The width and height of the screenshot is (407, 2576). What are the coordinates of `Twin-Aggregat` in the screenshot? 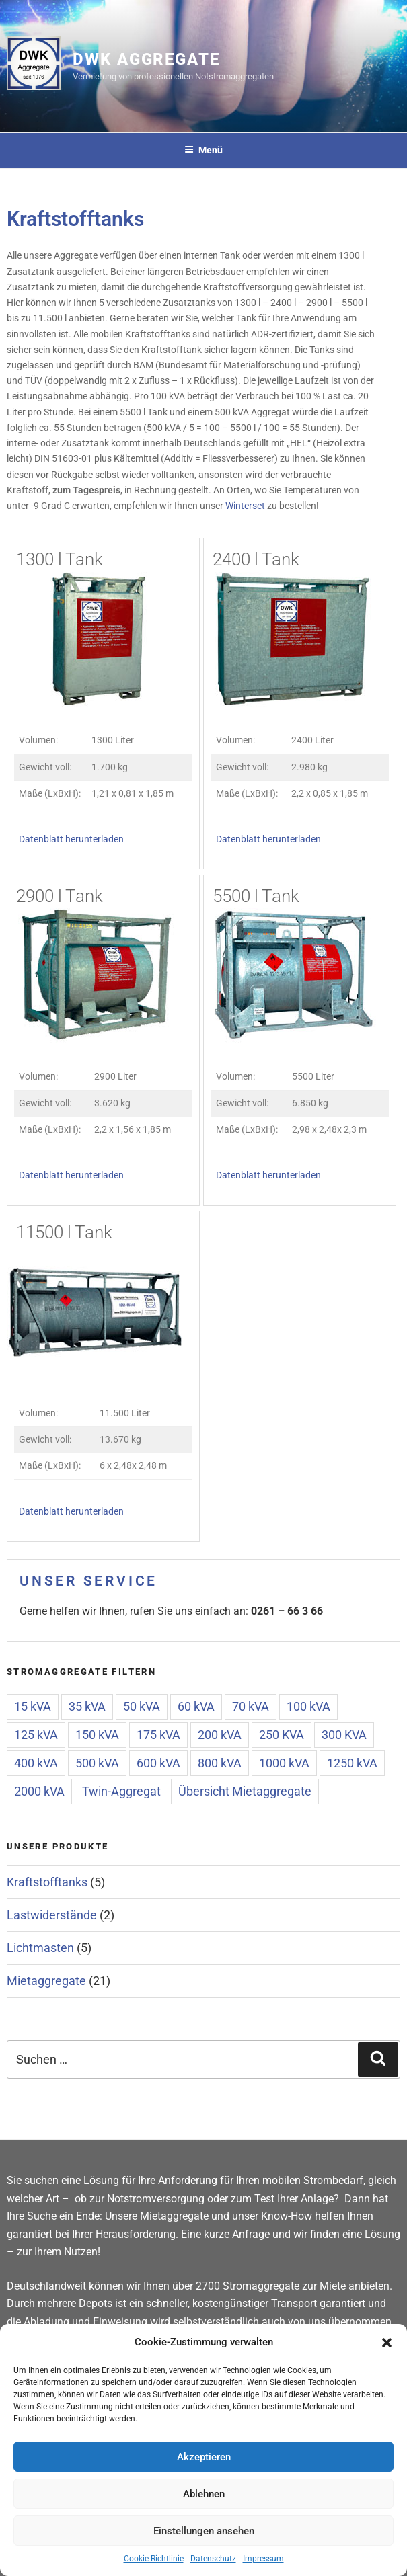 It's located at (121, 1791).